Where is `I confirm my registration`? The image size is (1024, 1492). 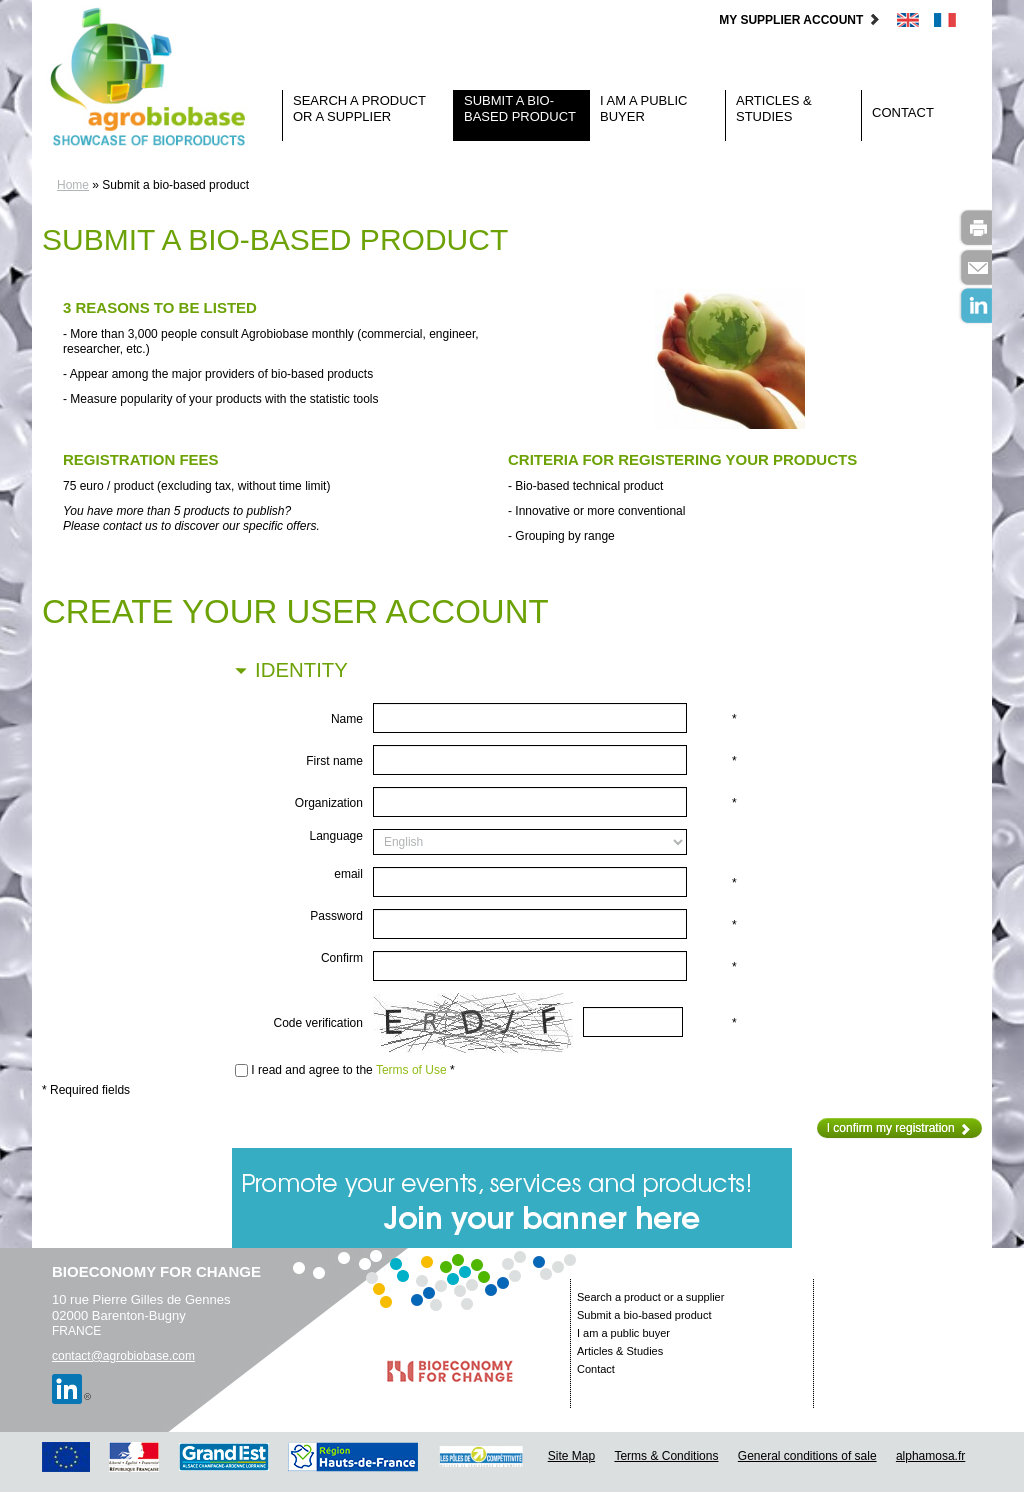
I confirm my registration is located at coordinates (899, 1128).